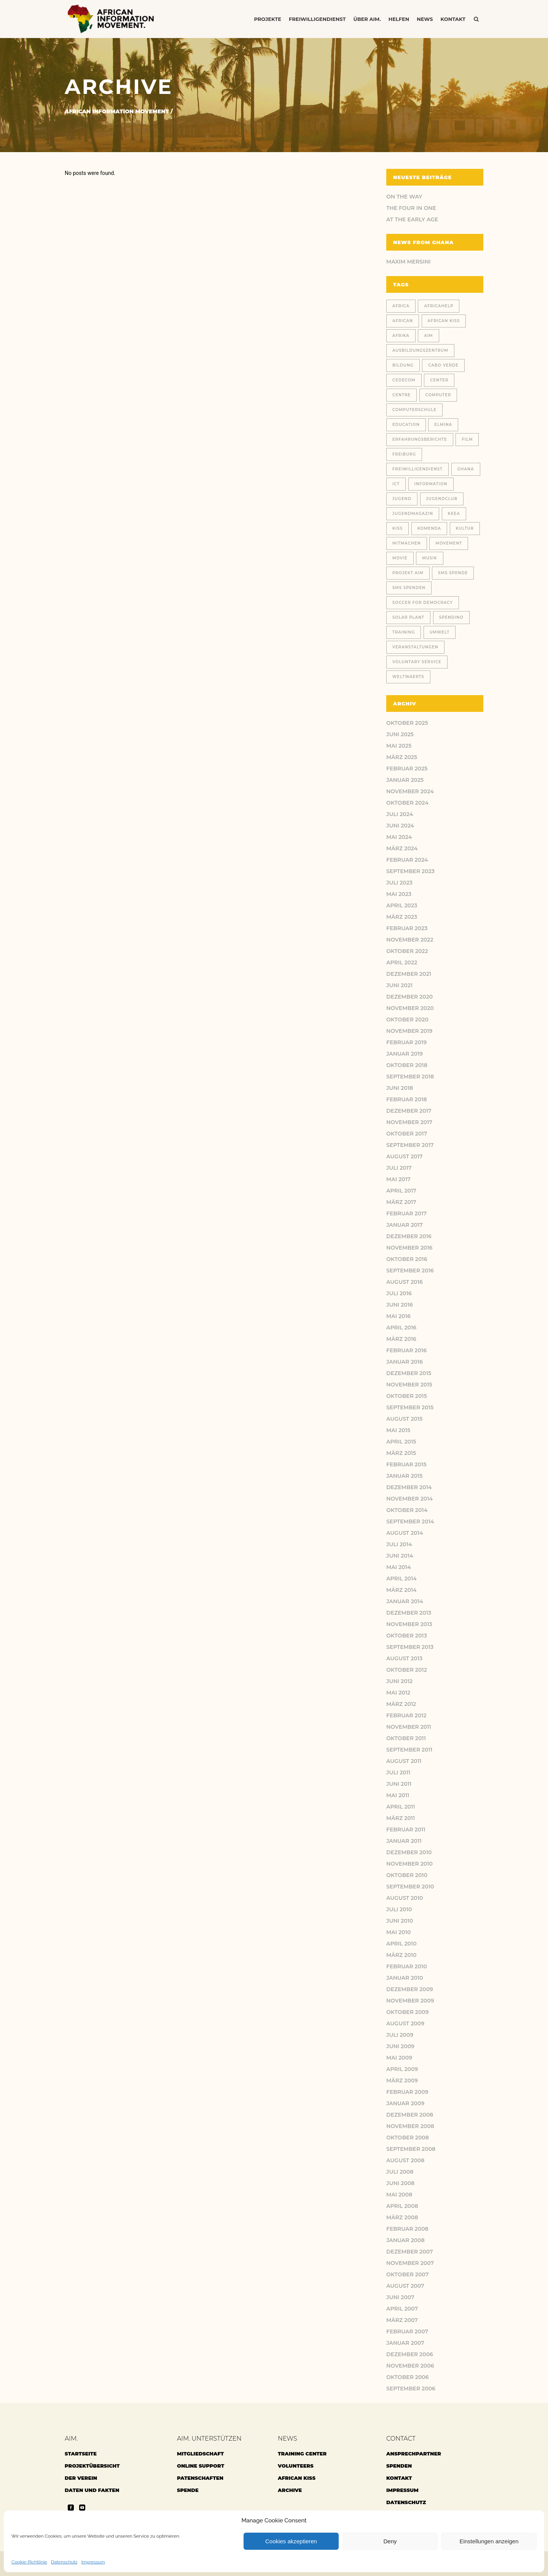  Describe the element at coordinates (412, 219) in the screenshot. I see `AT THE EARLY AGE` at that location.